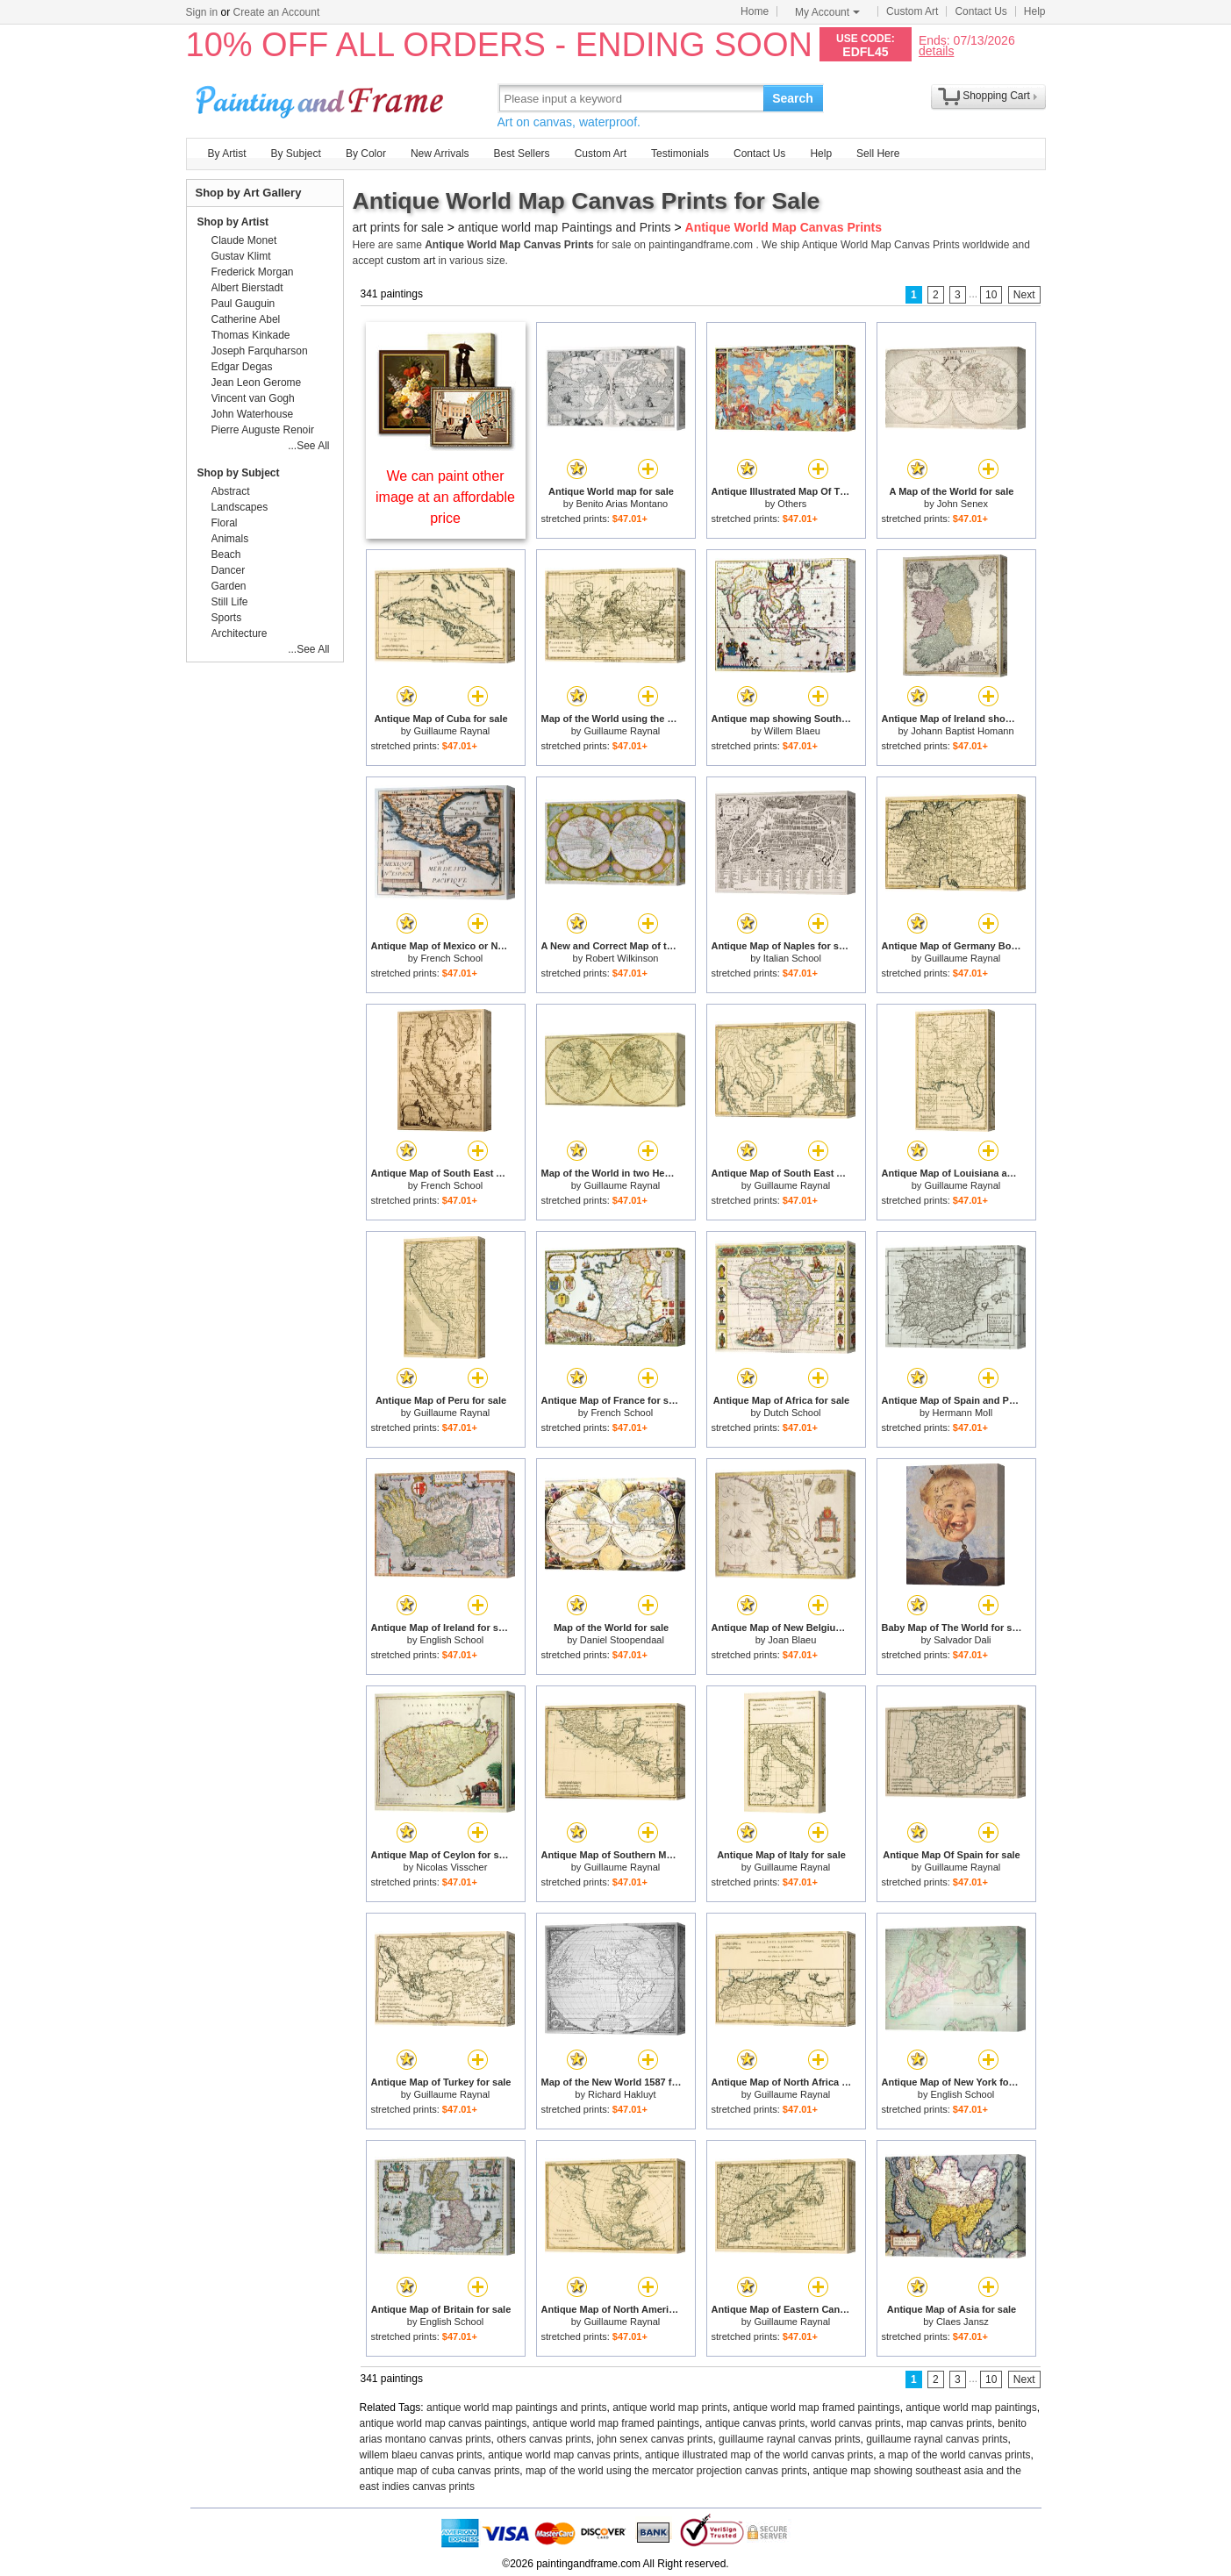 This screenshot has width=1231, height=2576. What do you see at coordinates (755, 2423) in the screenshot?
I see `antique canvas prints` at bounding box center [755, 2423].